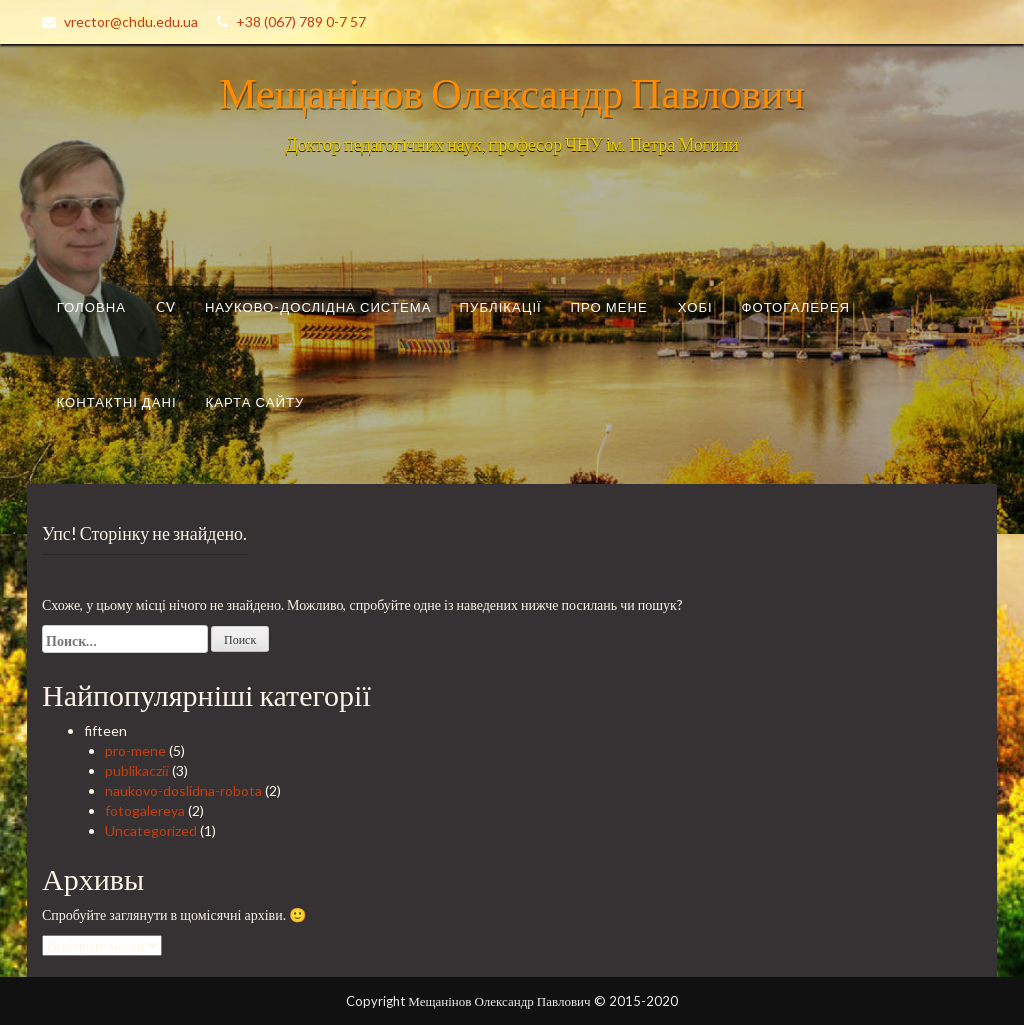 Image resolution: width=1024 pixels, height=1025 pixels. What do you see at coordinates (301, 21) in the screenshot?
I see `+38 (067) 789 0-7 57` at bounding box center [301, 21].